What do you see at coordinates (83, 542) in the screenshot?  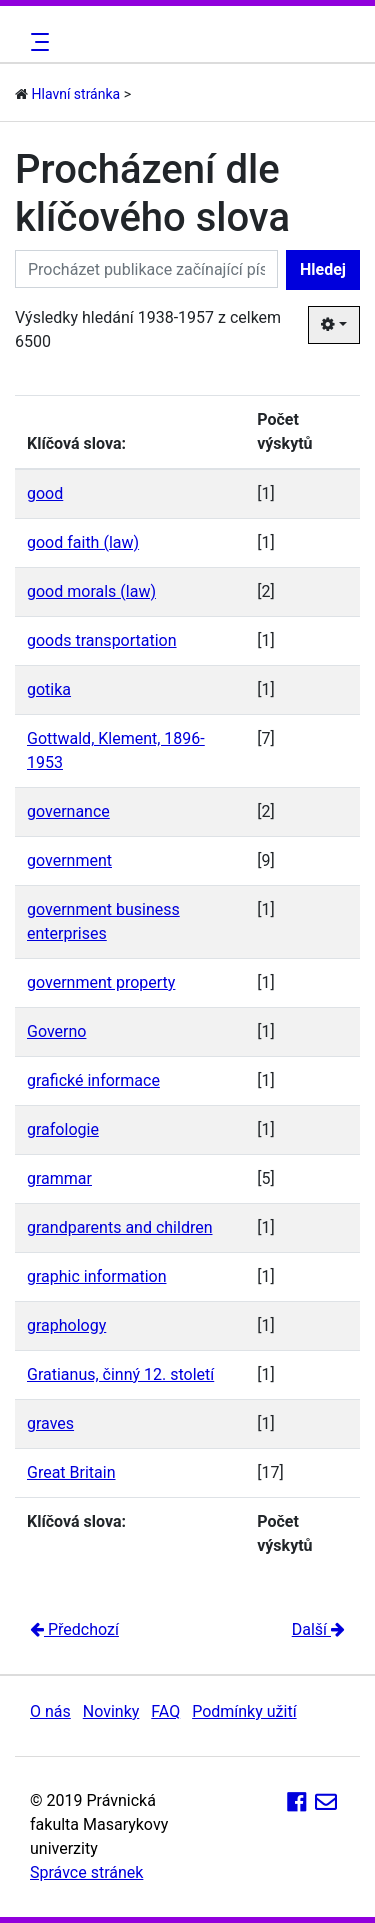 I see `good faith (law)` at bounding box center [83, 542].